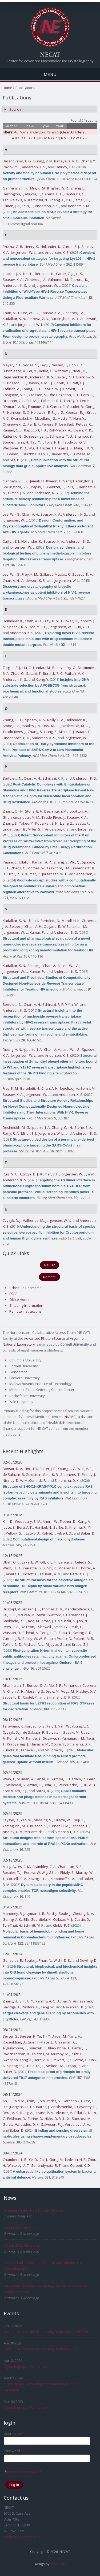 The width and height of the screenshot is (100, 2576). Describe the element at coordinates (82, 430) in the screenshot. I see `Rosen, M. K.` at that location.